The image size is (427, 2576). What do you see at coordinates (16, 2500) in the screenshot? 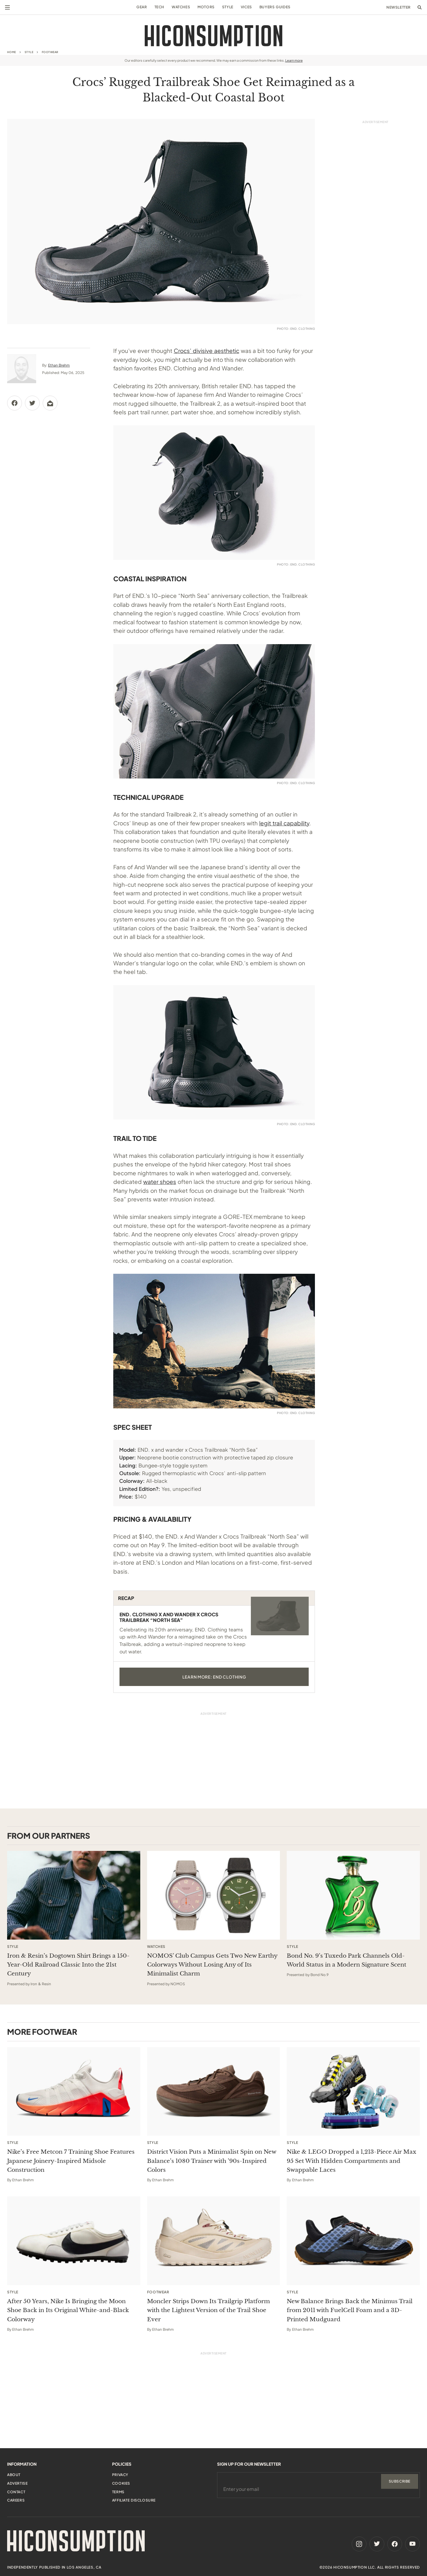
I see `Careers` at bounding box center [16, 2500].